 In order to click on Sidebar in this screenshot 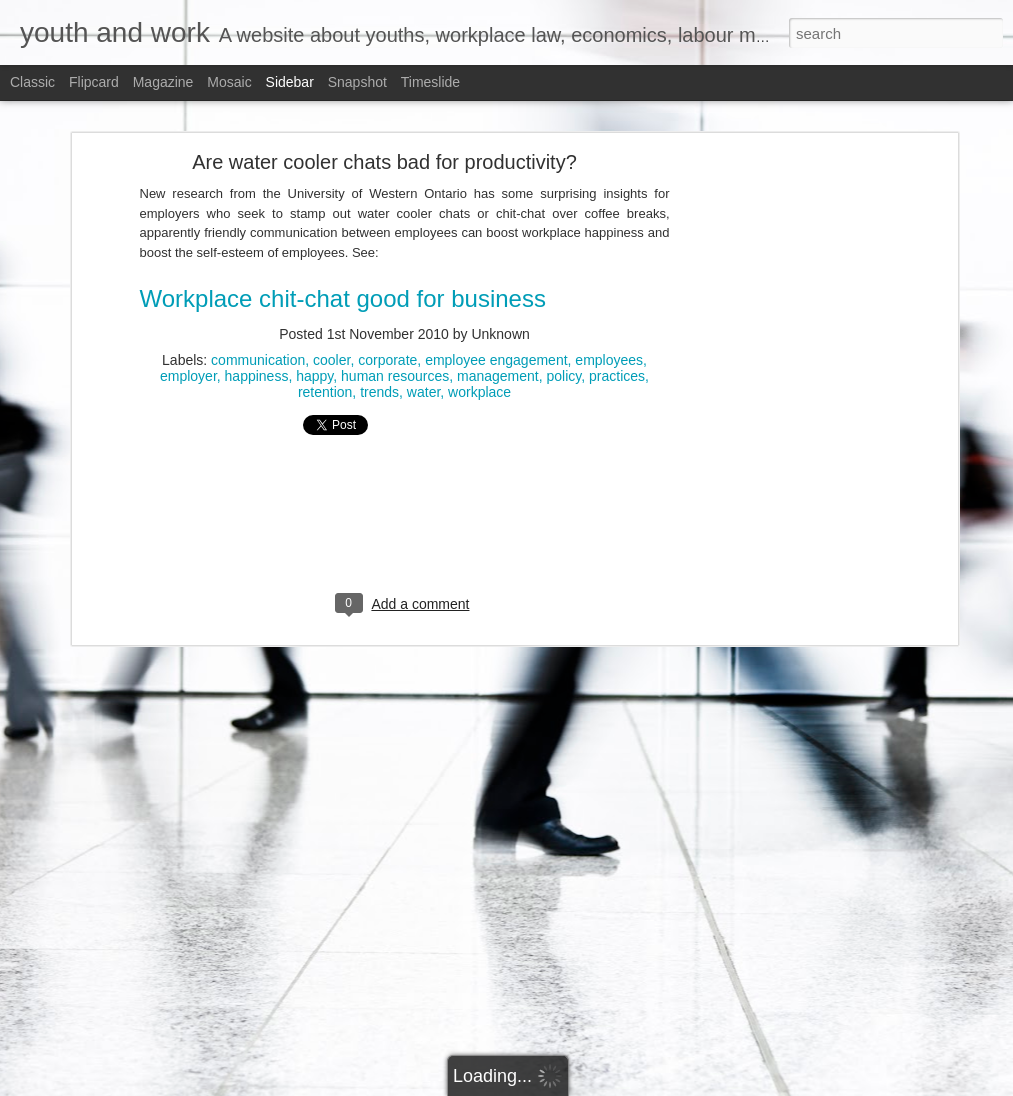, I will do `click(290, 82)`.